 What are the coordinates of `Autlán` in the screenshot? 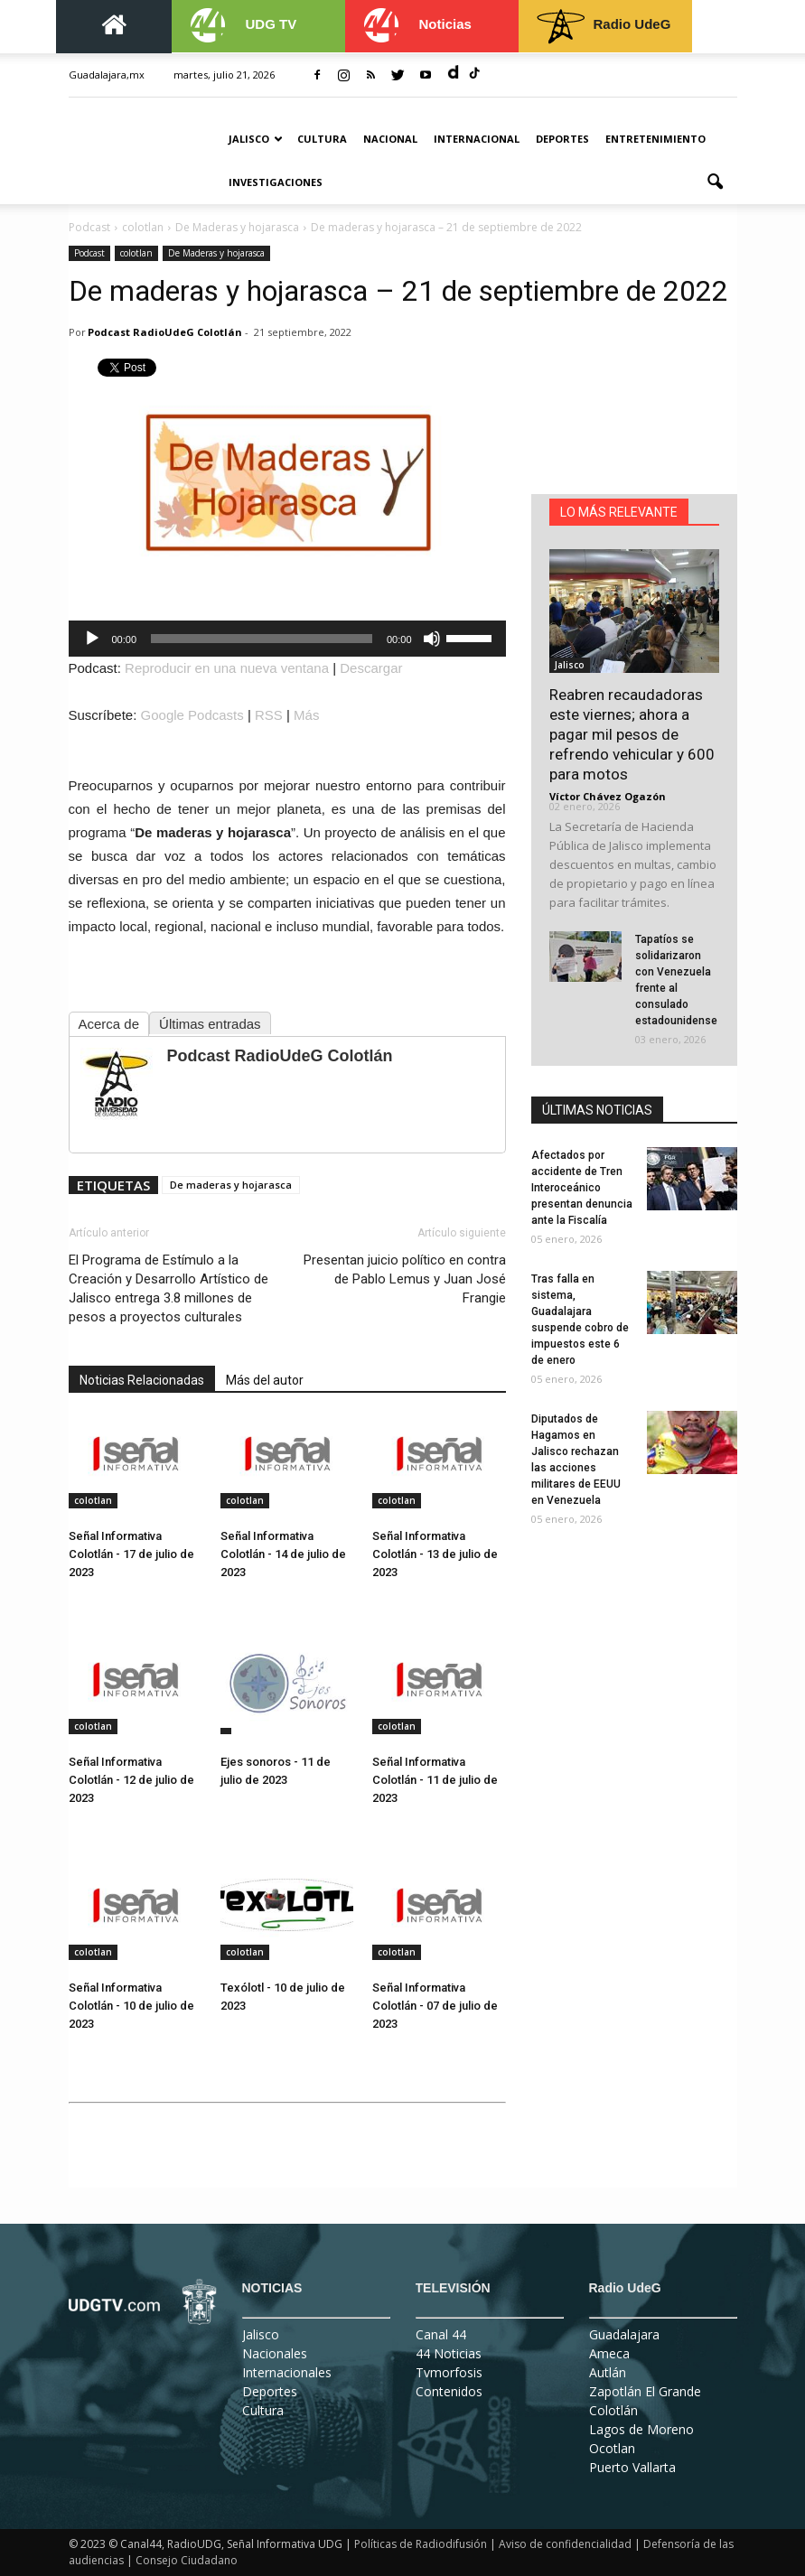 It's located at (607, 2372).